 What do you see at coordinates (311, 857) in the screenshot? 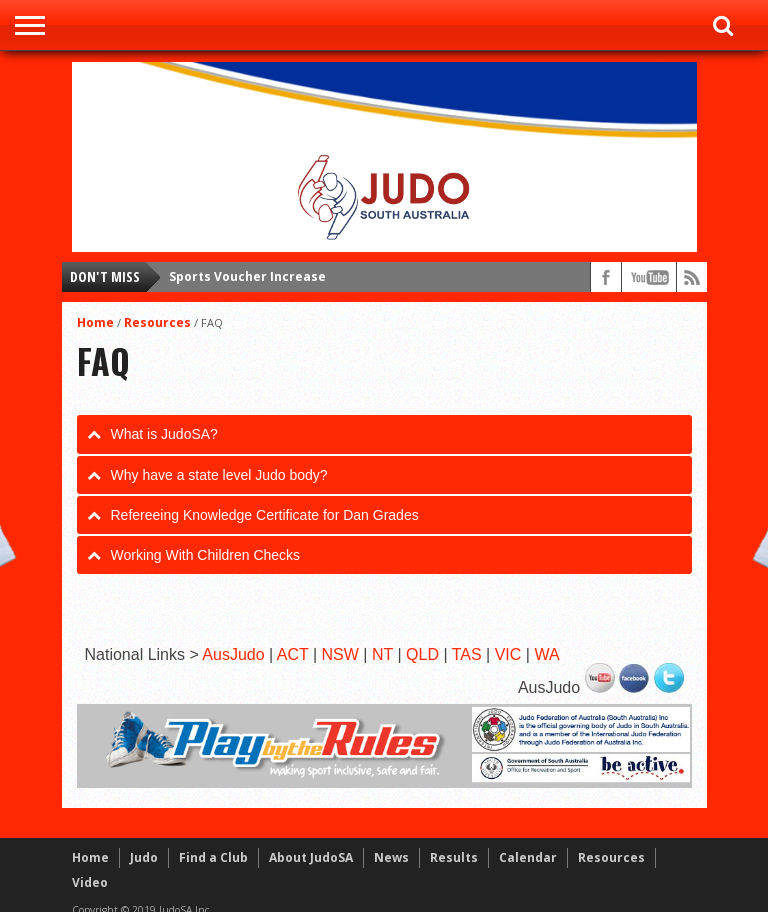
I see `About JudoSA` at bounding box center [311, 857].